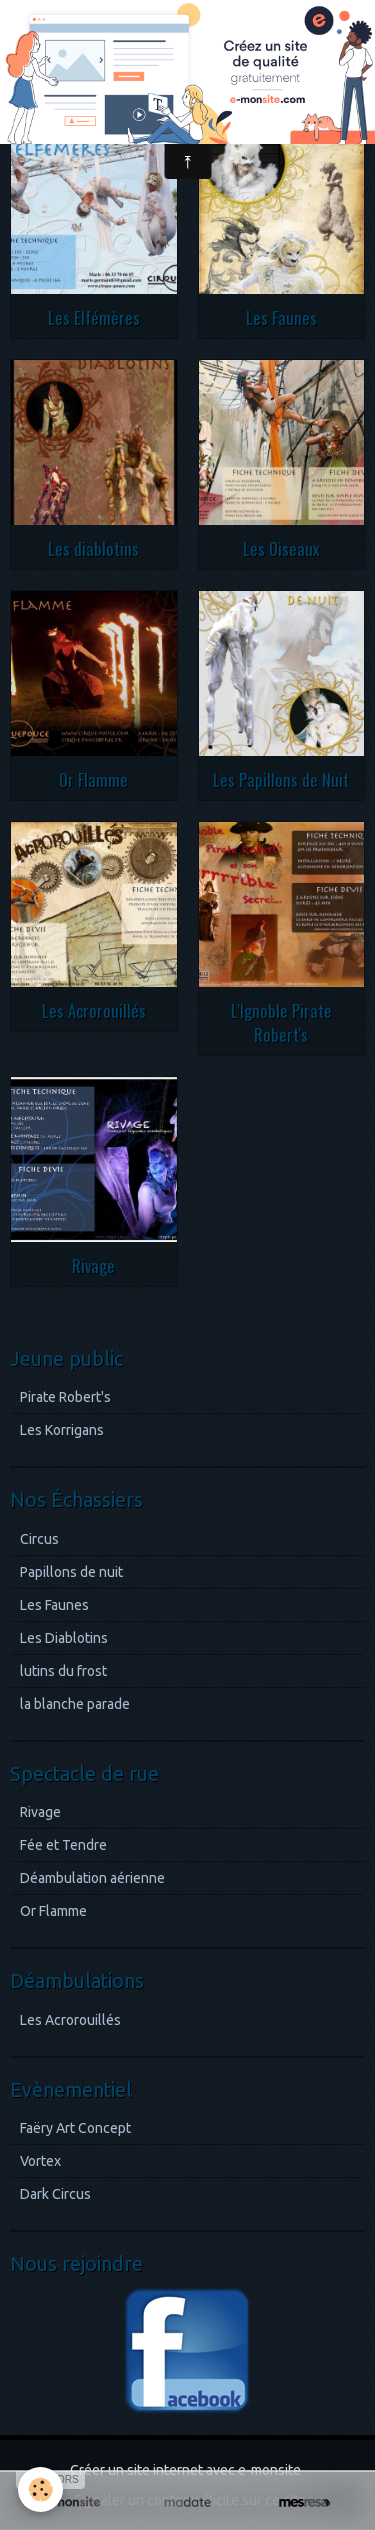 The height and width of the screenshot is (2530, 375). I want to click on Or Flamme, so click(93, 779).